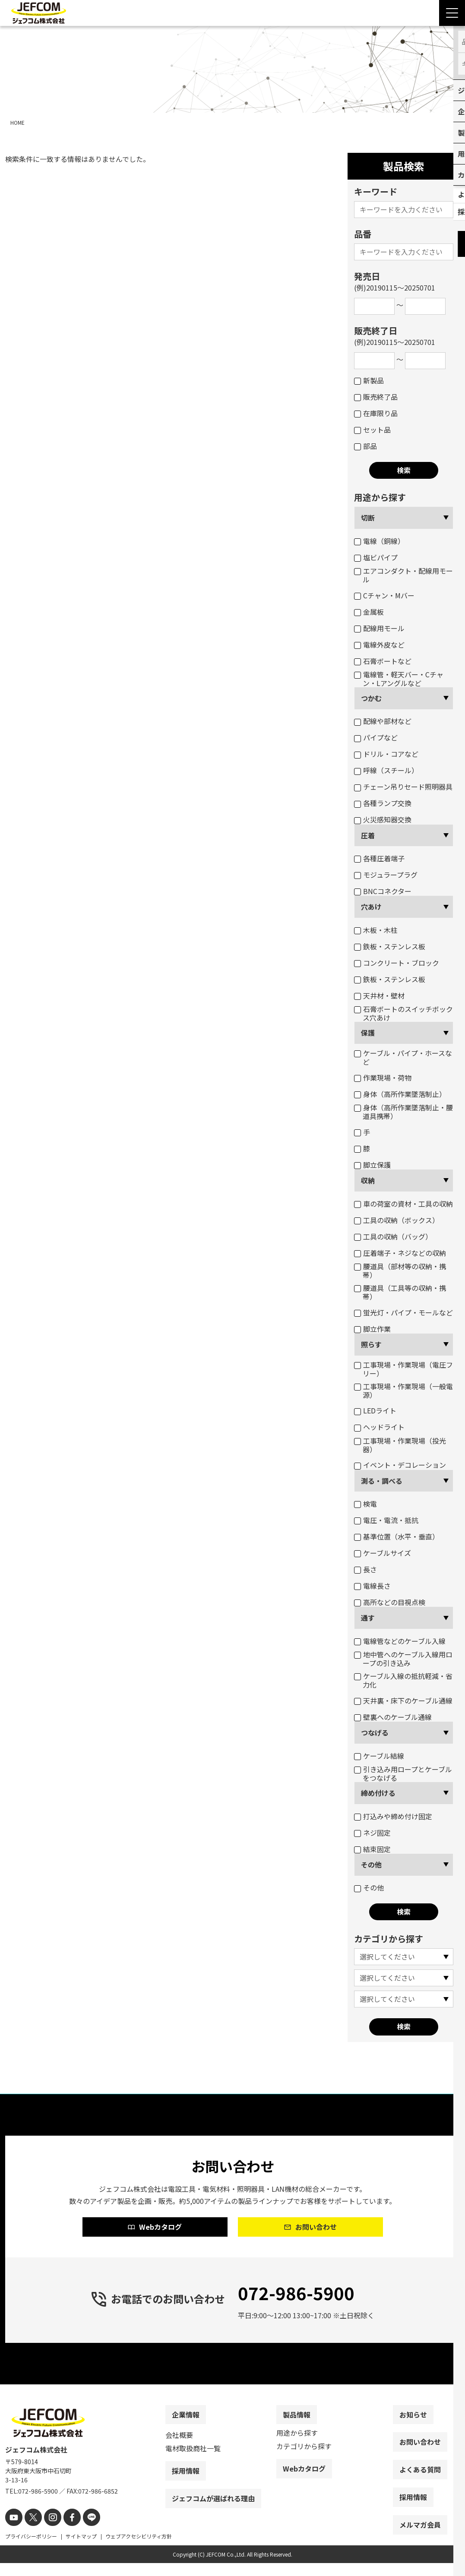  Describe the element at coordinates (81, 2531) in the screenshot. I see `[line]` at that location.